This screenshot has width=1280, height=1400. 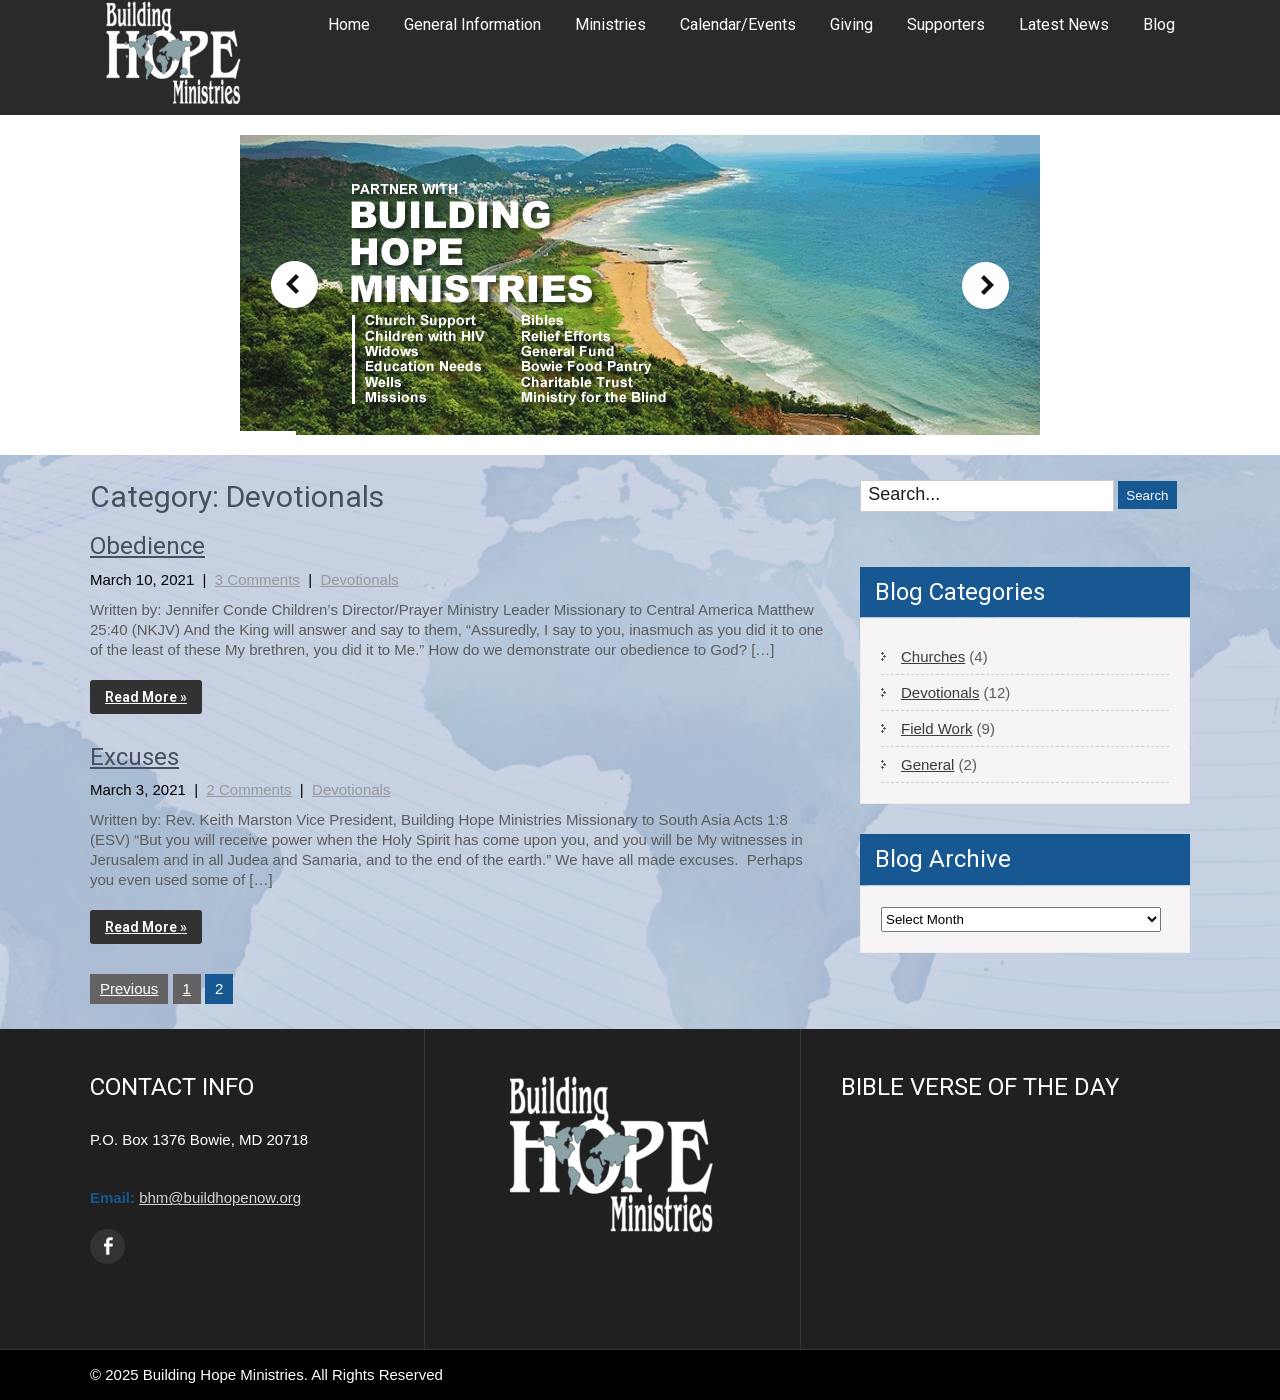 I want to click on Home, so click(x=349, y=24).